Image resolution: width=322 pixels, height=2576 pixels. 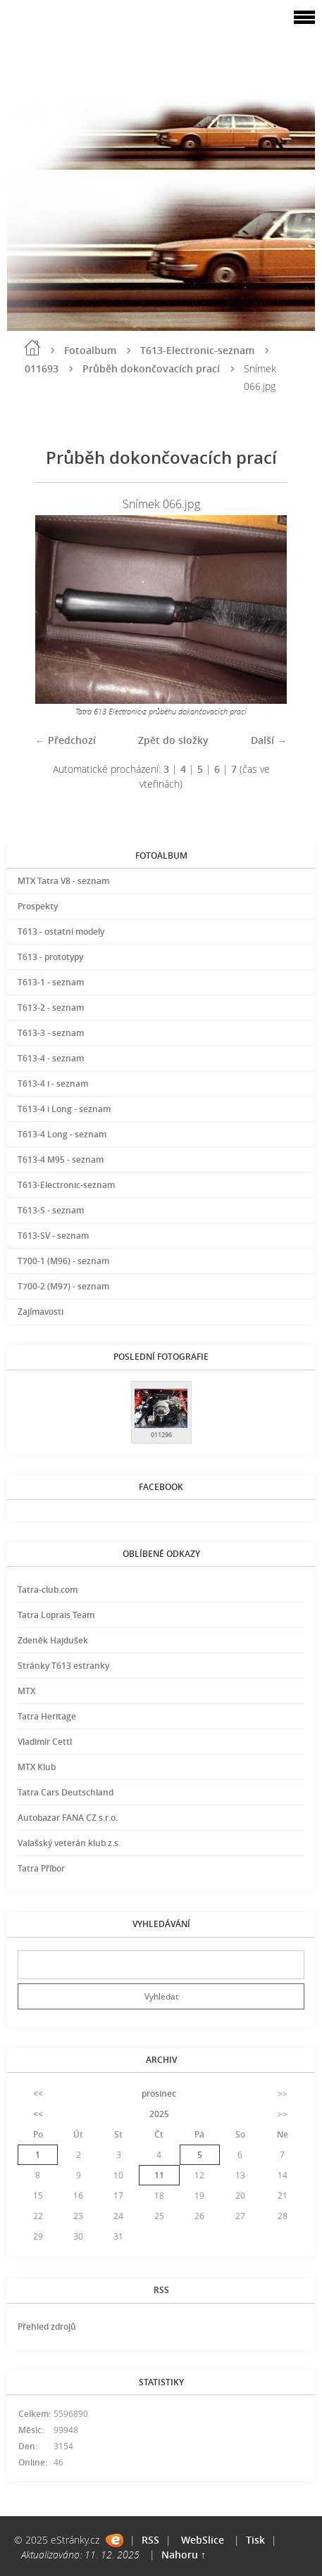 I want to click on 011693, so click(x=41, y=368).